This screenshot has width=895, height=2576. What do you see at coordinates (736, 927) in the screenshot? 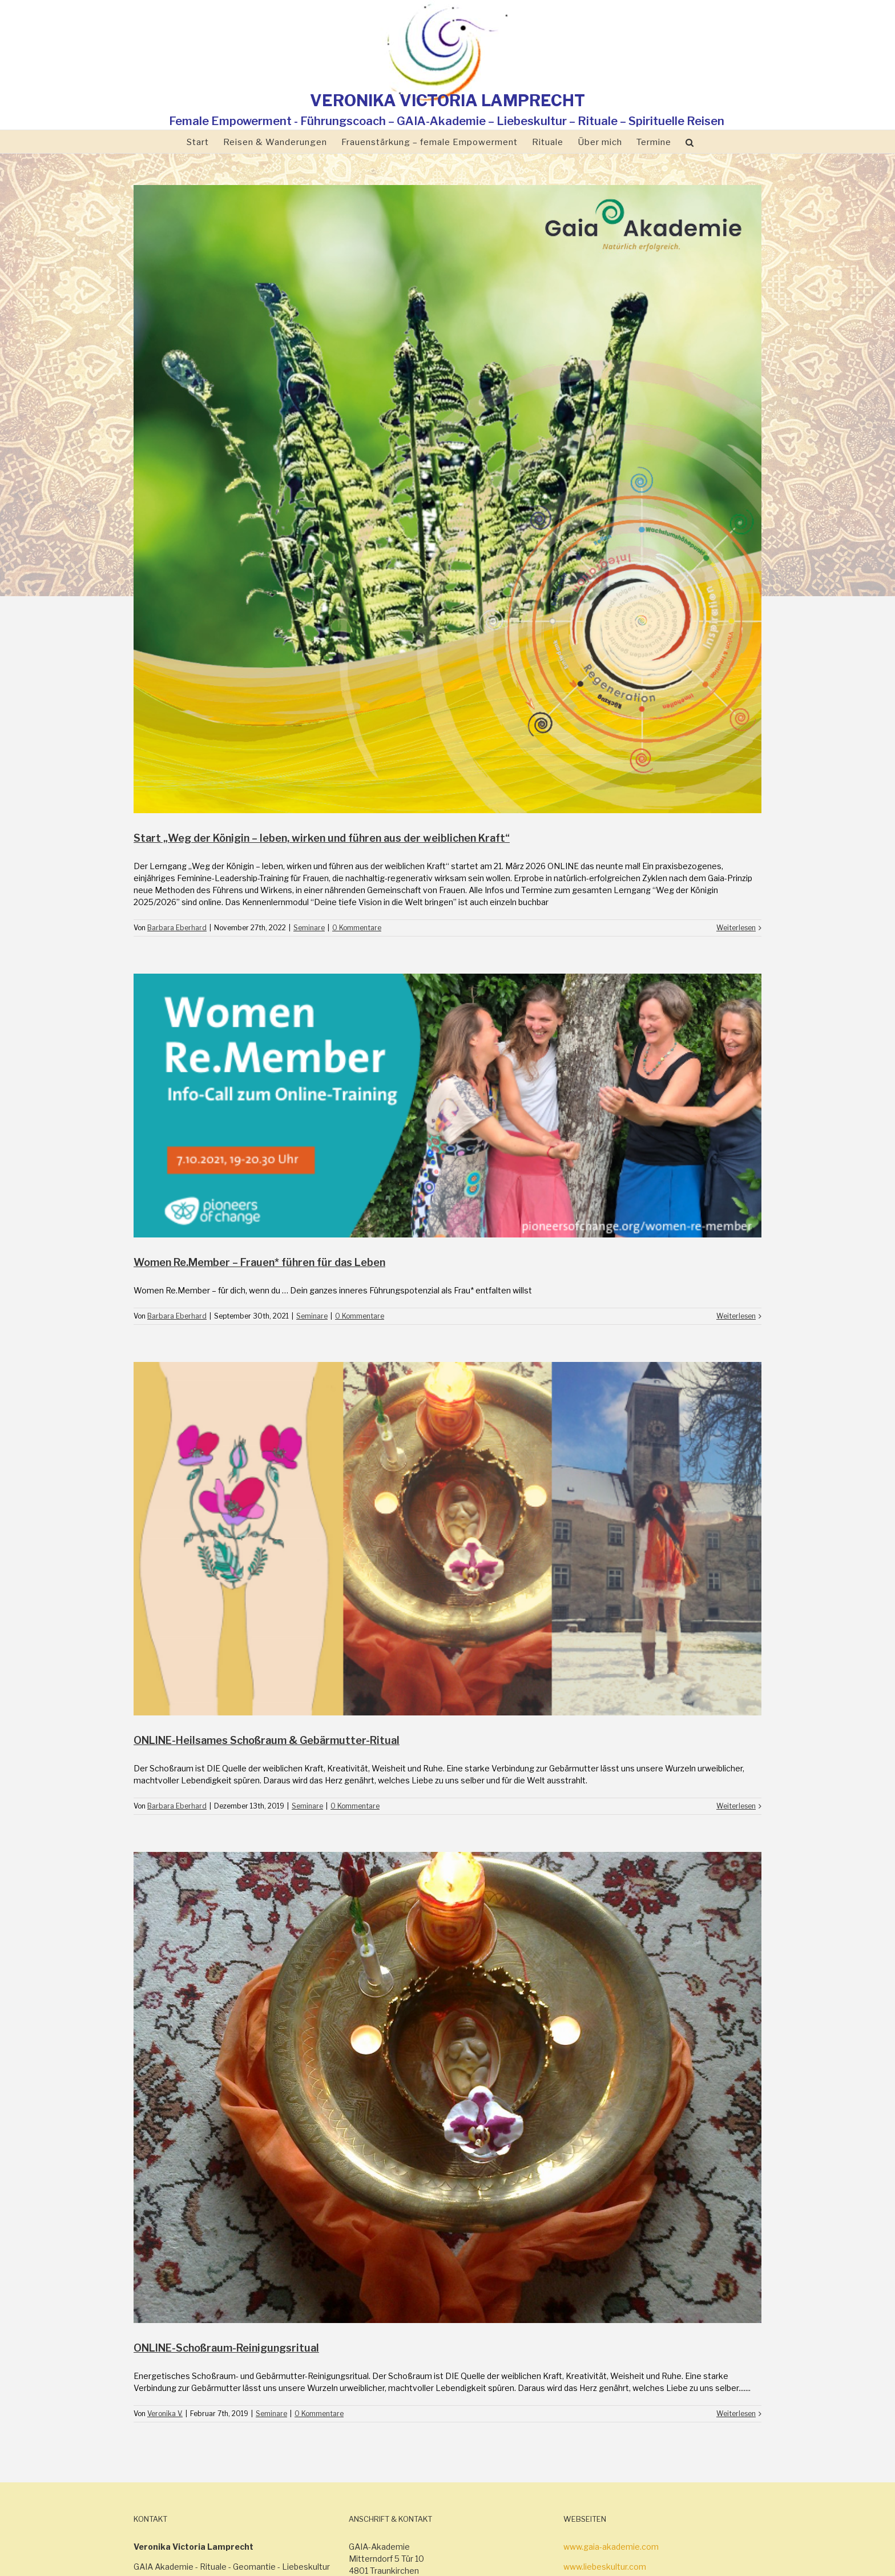
I see `Weiterlesen` at bounding box center [736, 927].